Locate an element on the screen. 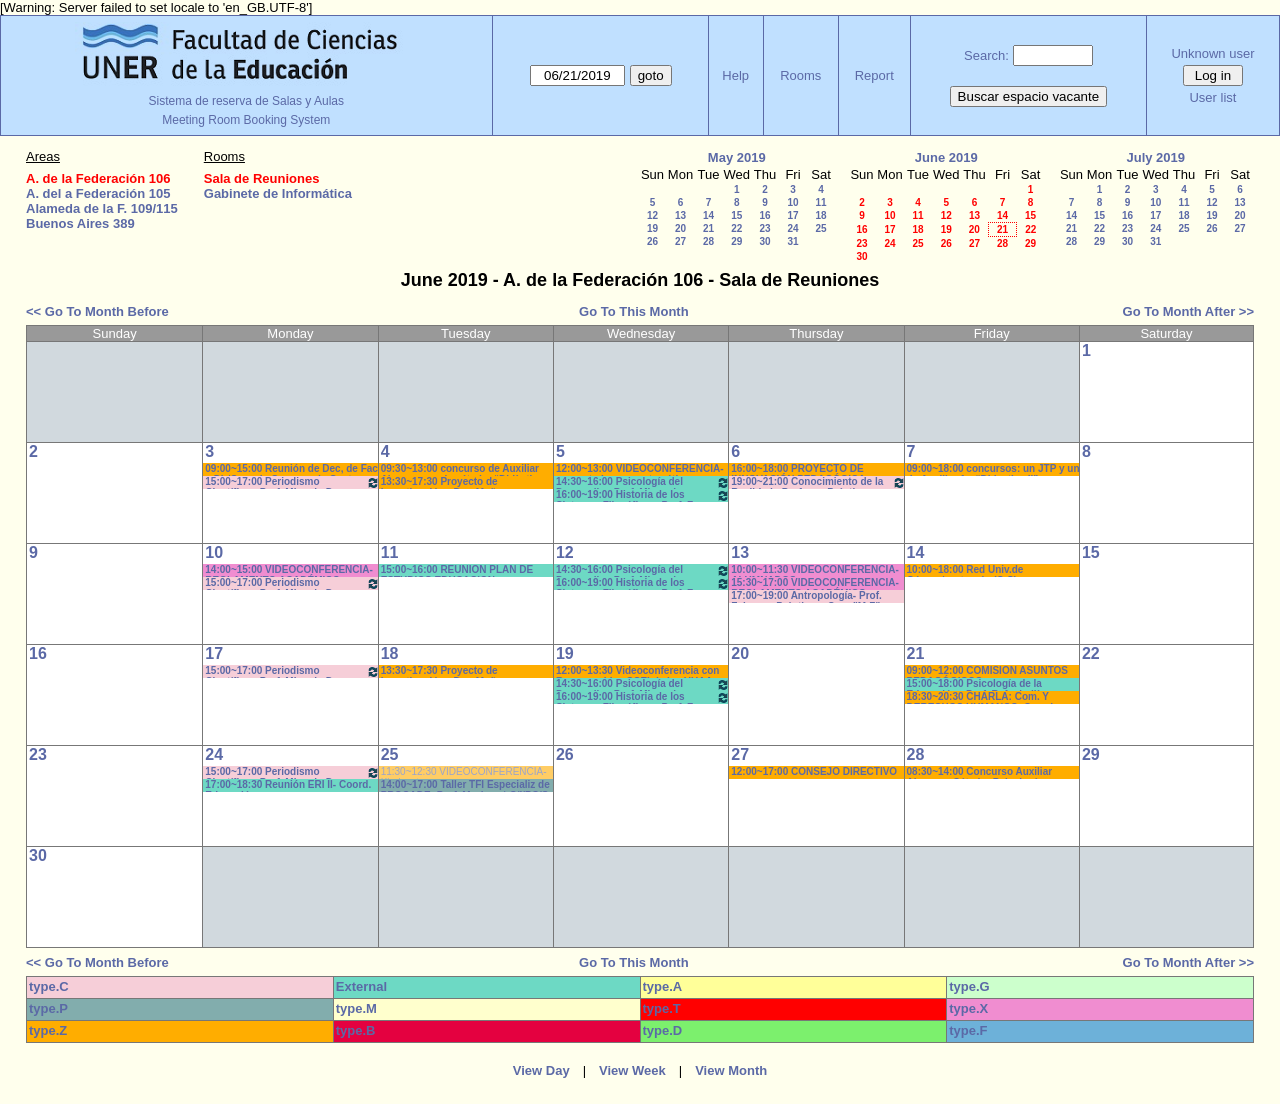 Image resolution: width=1280 pixels, height=1104 pixels. Rooms is located at coordinates (800, 75).